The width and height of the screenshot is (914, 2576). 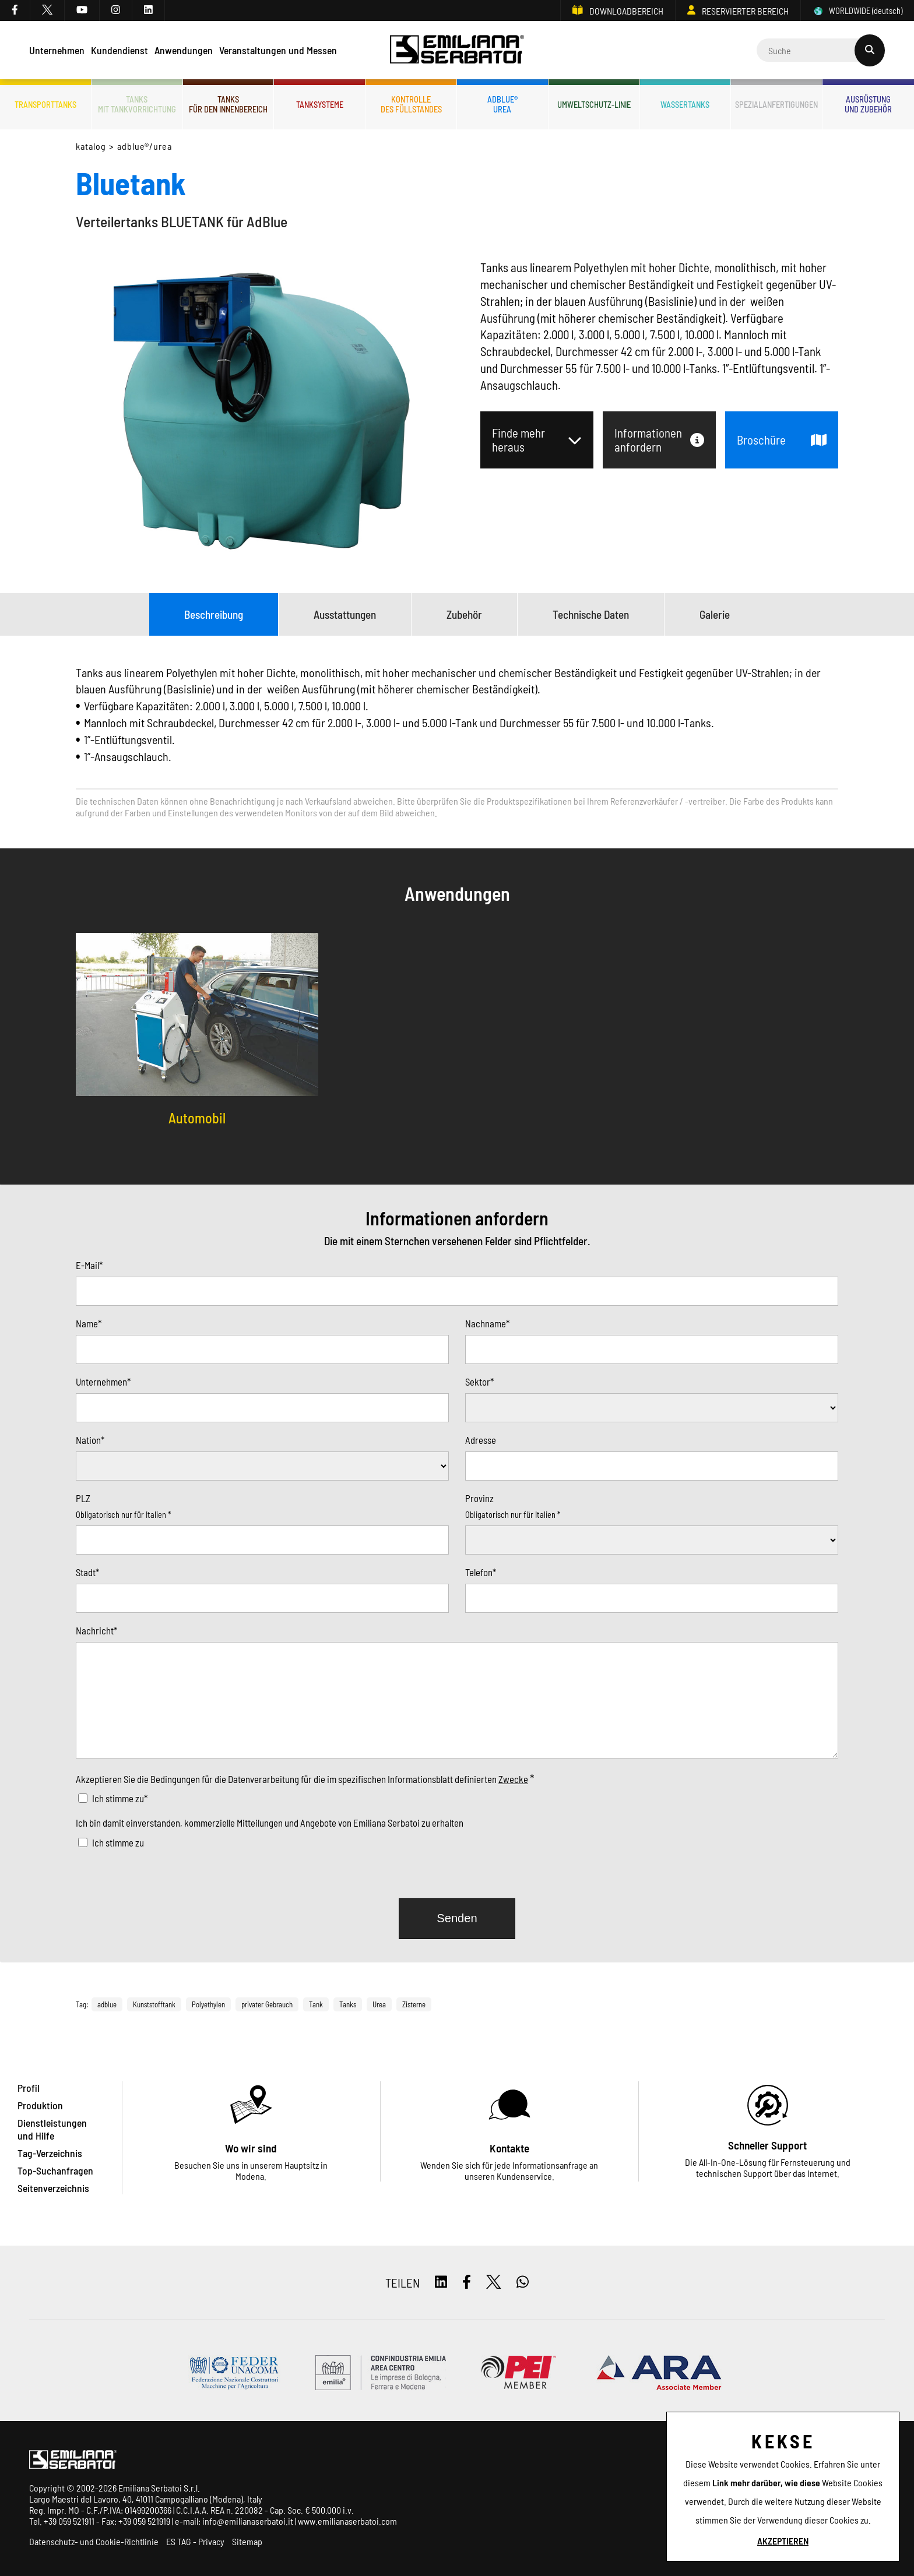 I want to click on PLZ, so click(x=83, y=1498).